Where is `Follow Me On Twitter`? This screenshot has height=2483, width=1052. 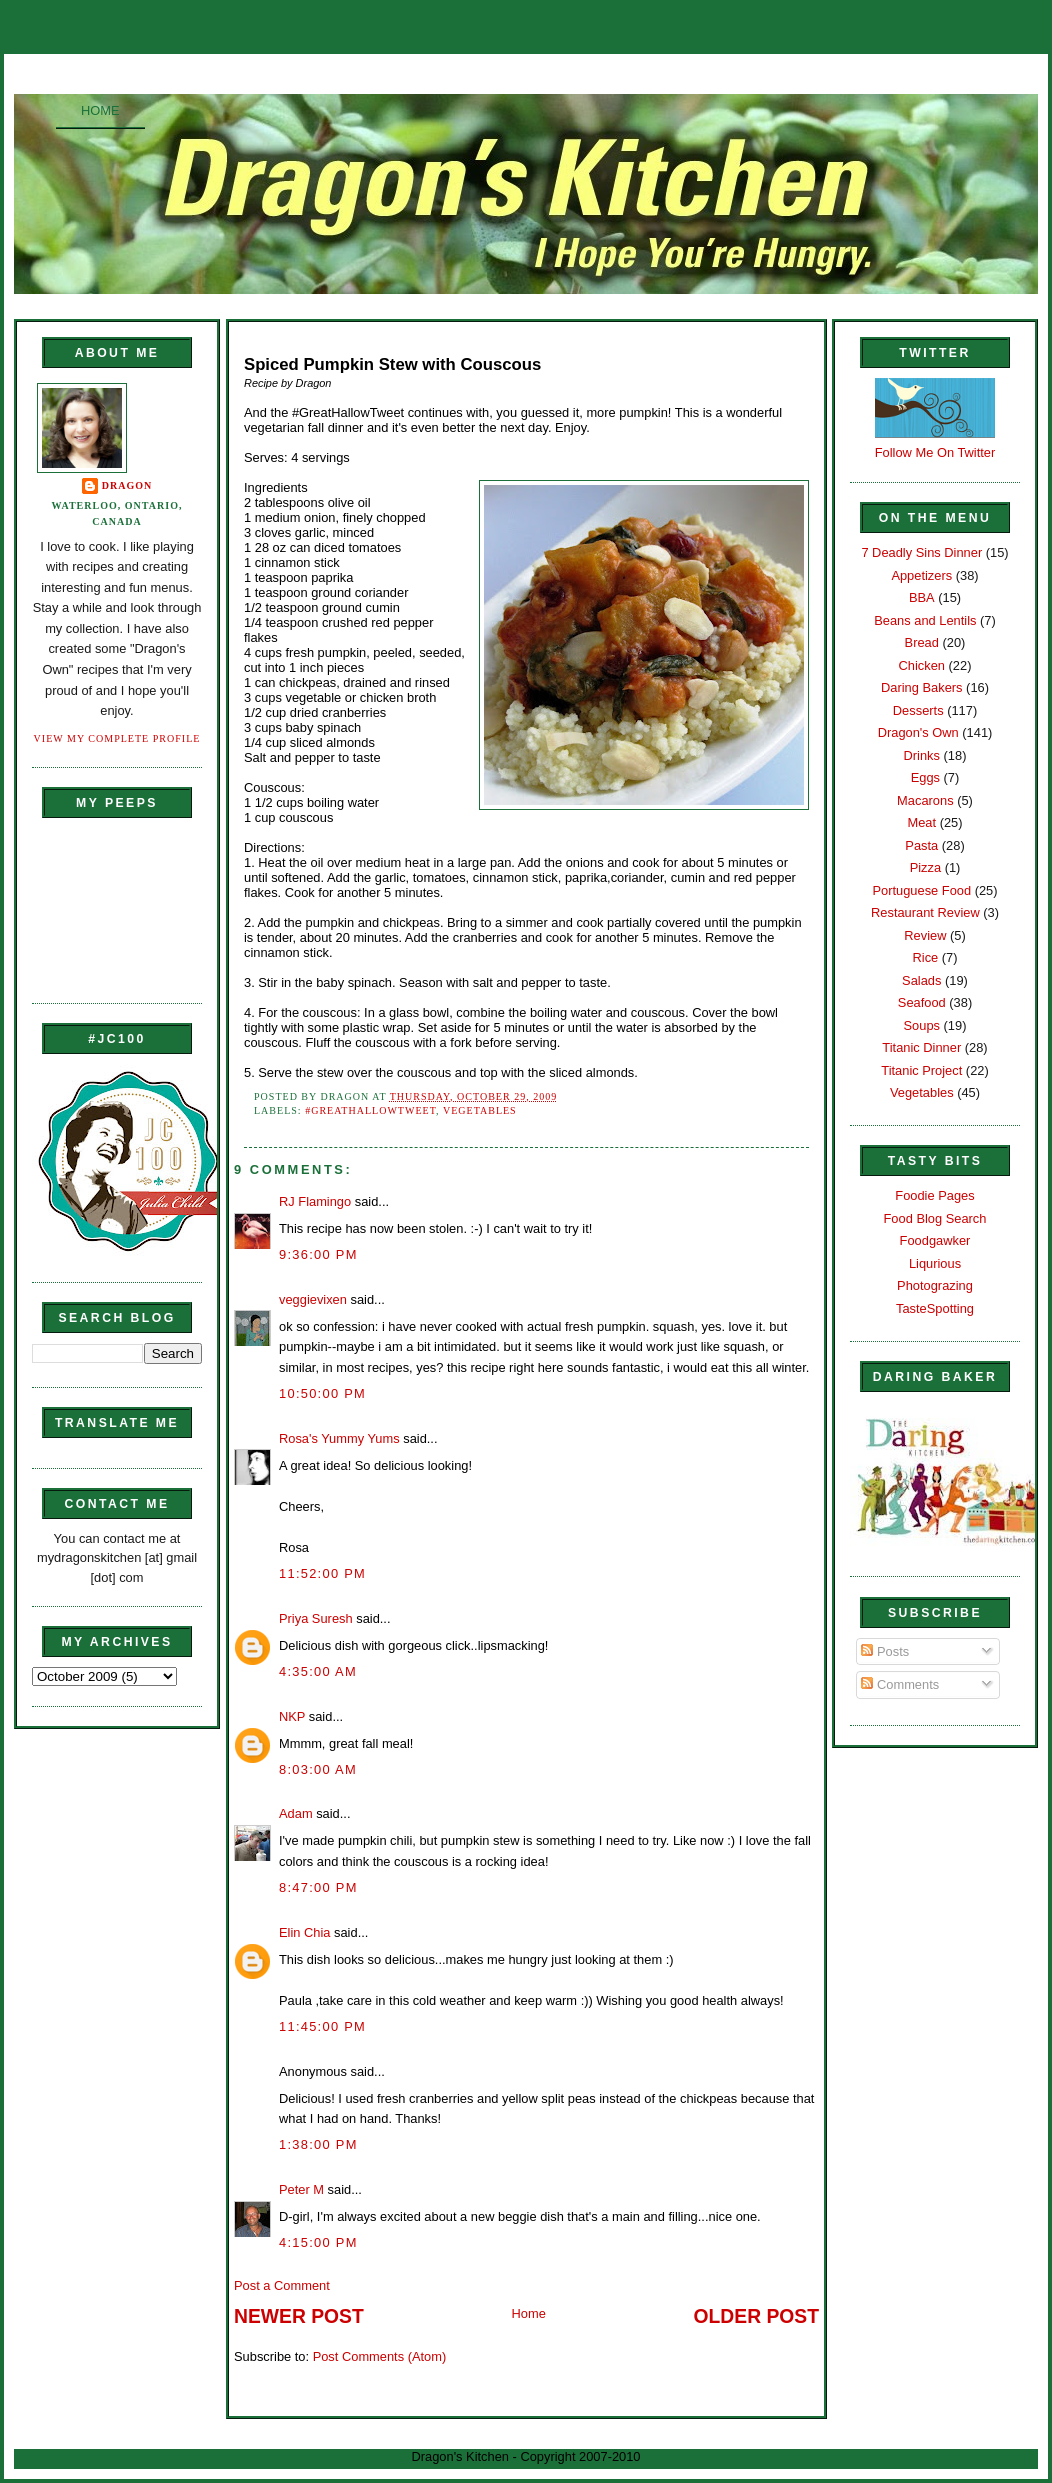 Follow Me On Twitter is located at coordinates (935, 452).